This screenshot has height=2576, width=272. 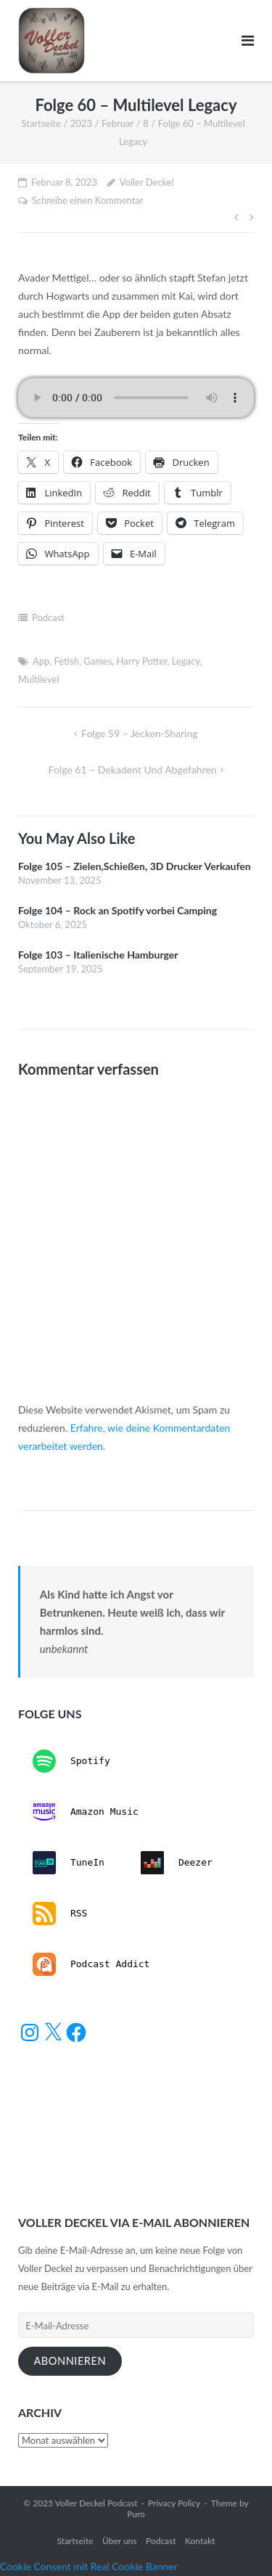 I want to click on Startseite, so click(x=40, y=123).